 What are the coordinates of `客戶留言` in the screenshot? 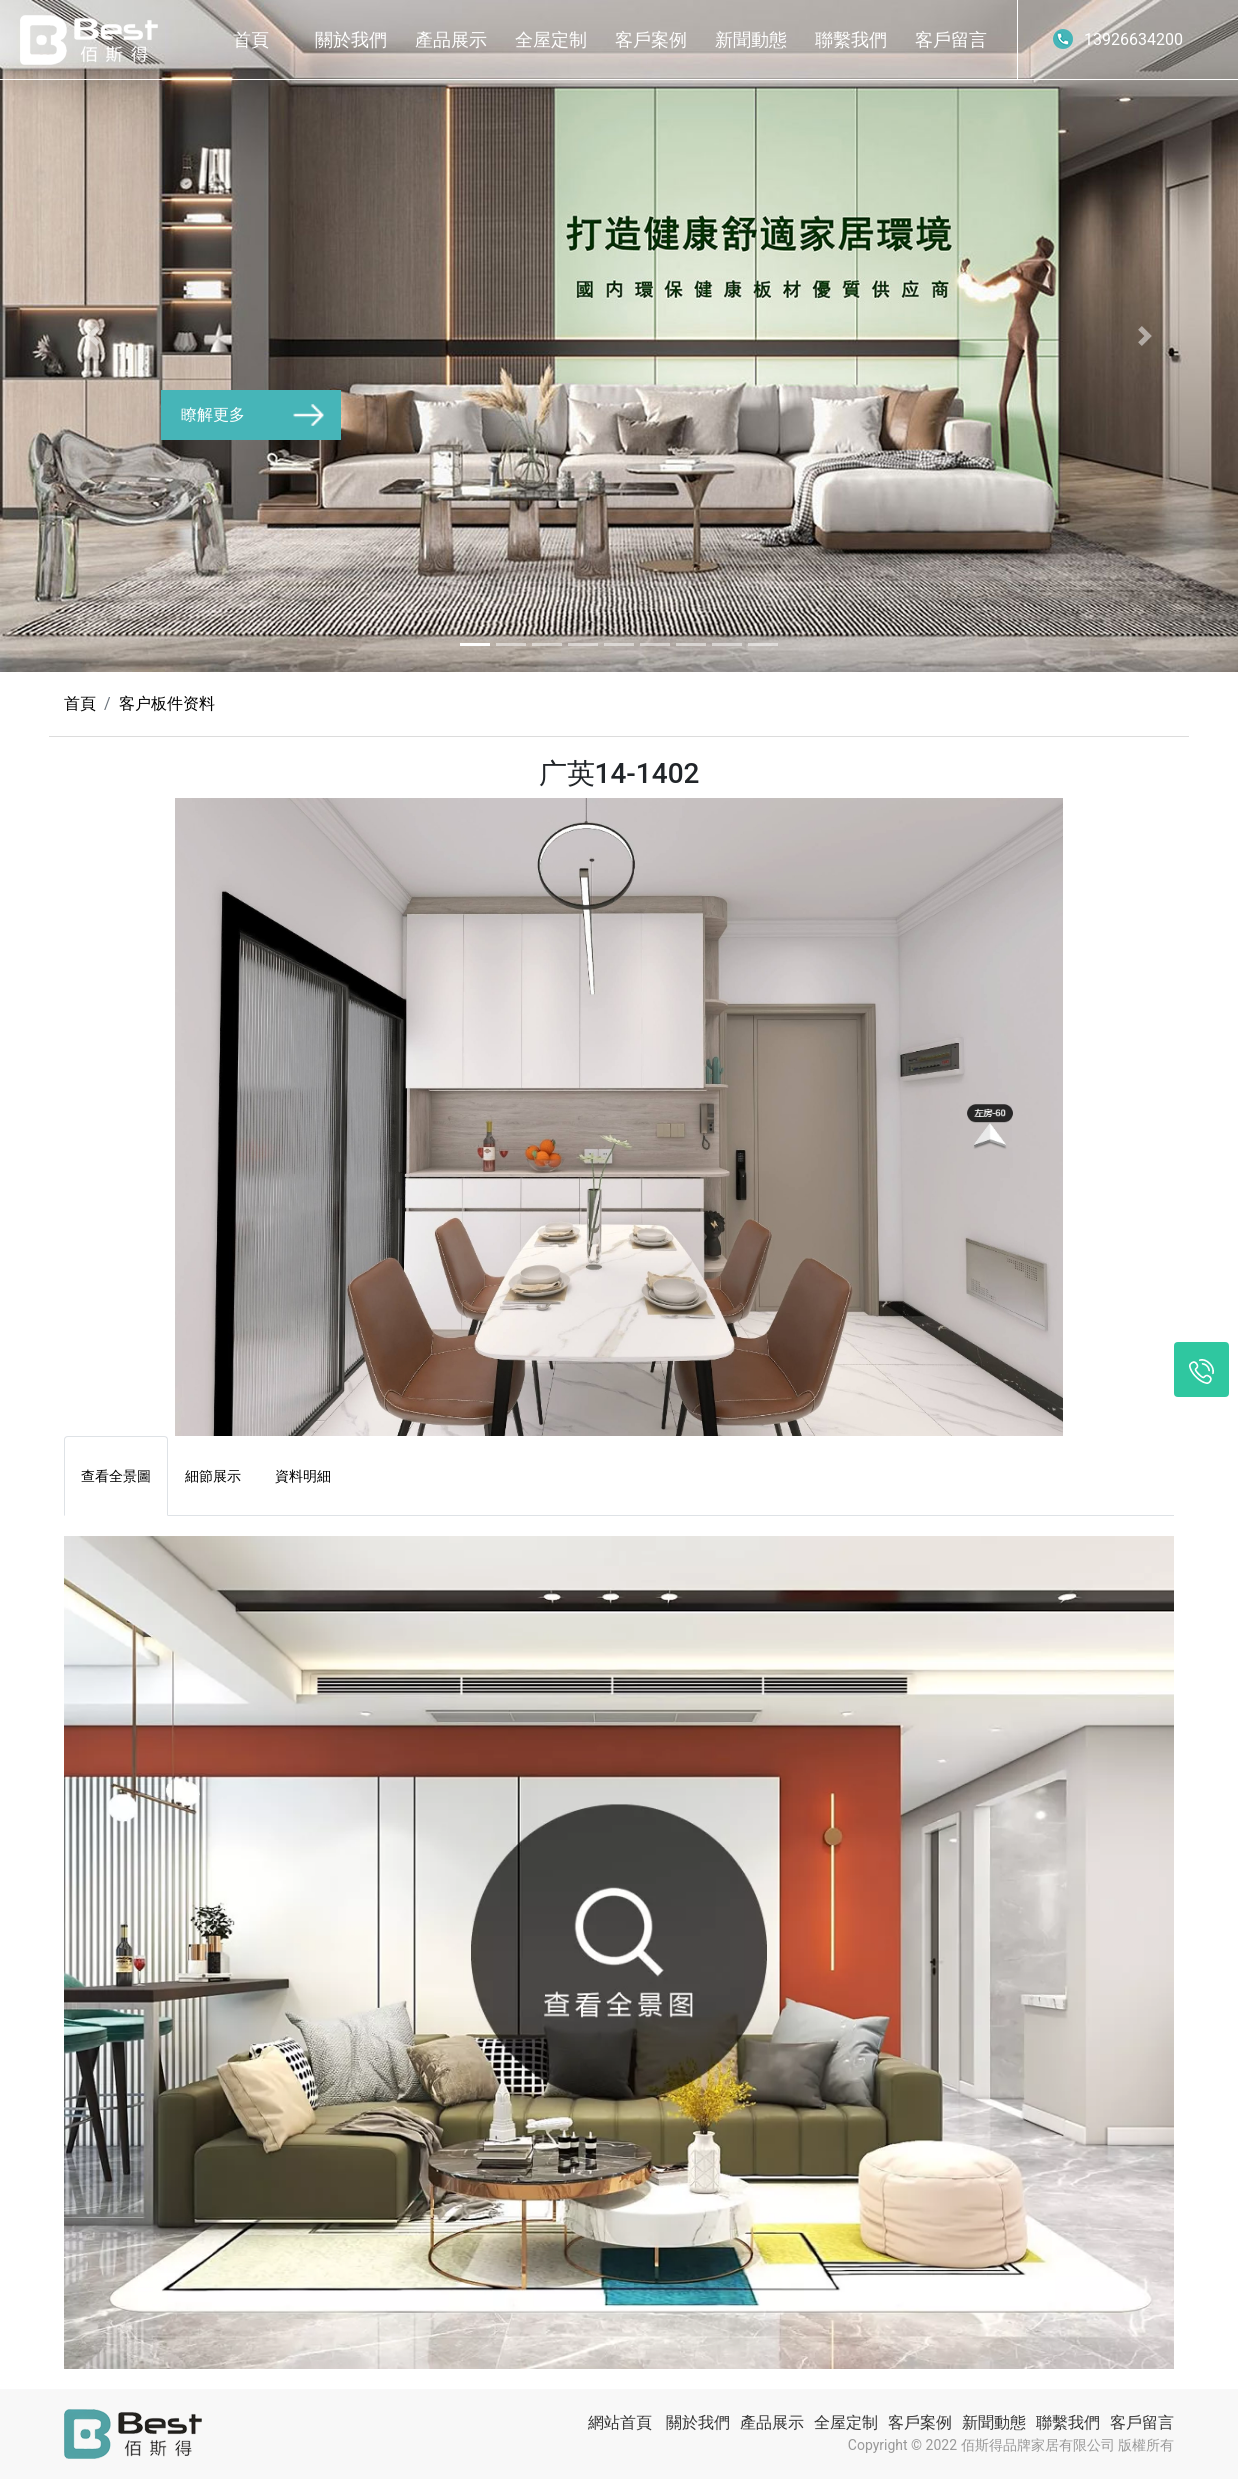 It's located at (951, 39).